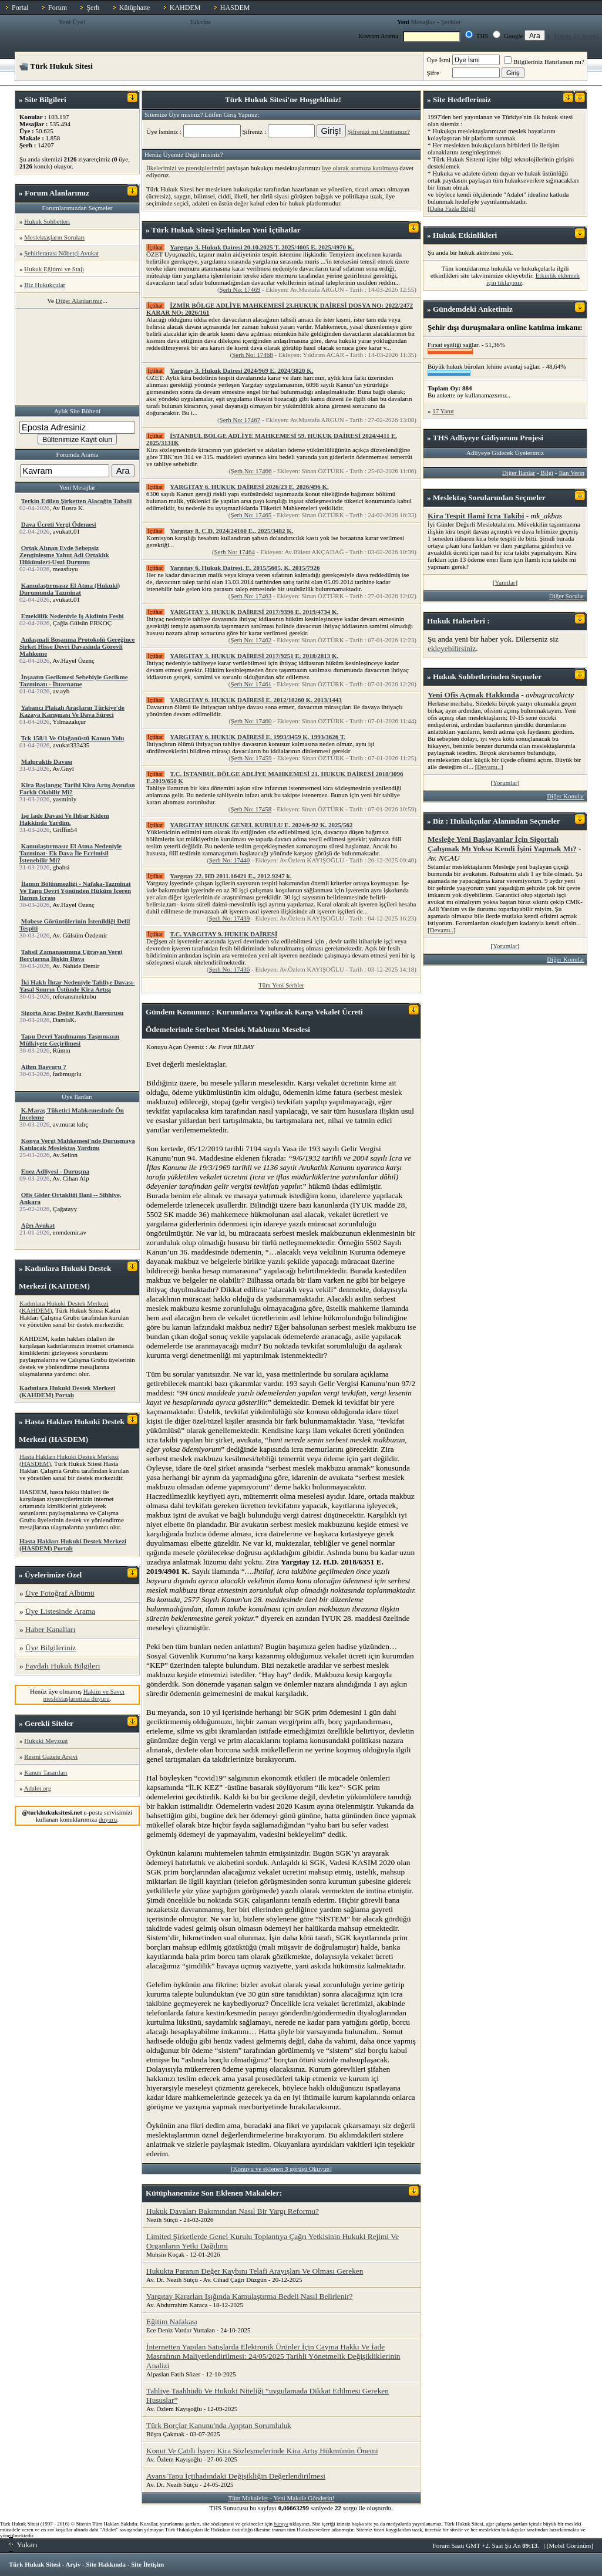  I want to click on Şerh No: 17459, so click(251, 757).